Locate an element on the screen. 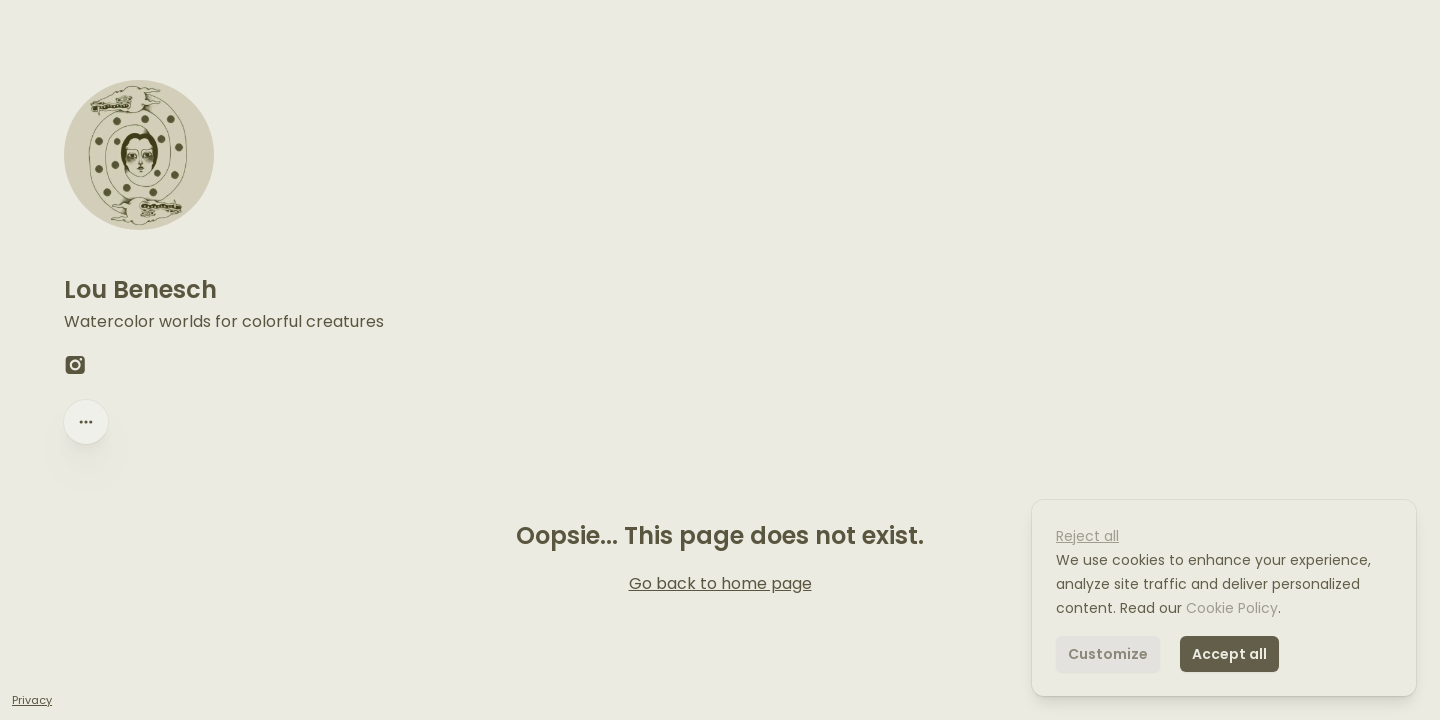 This screenshot has width=1440, height=720. Cookie Policy is located at coordinates (1230, 608).